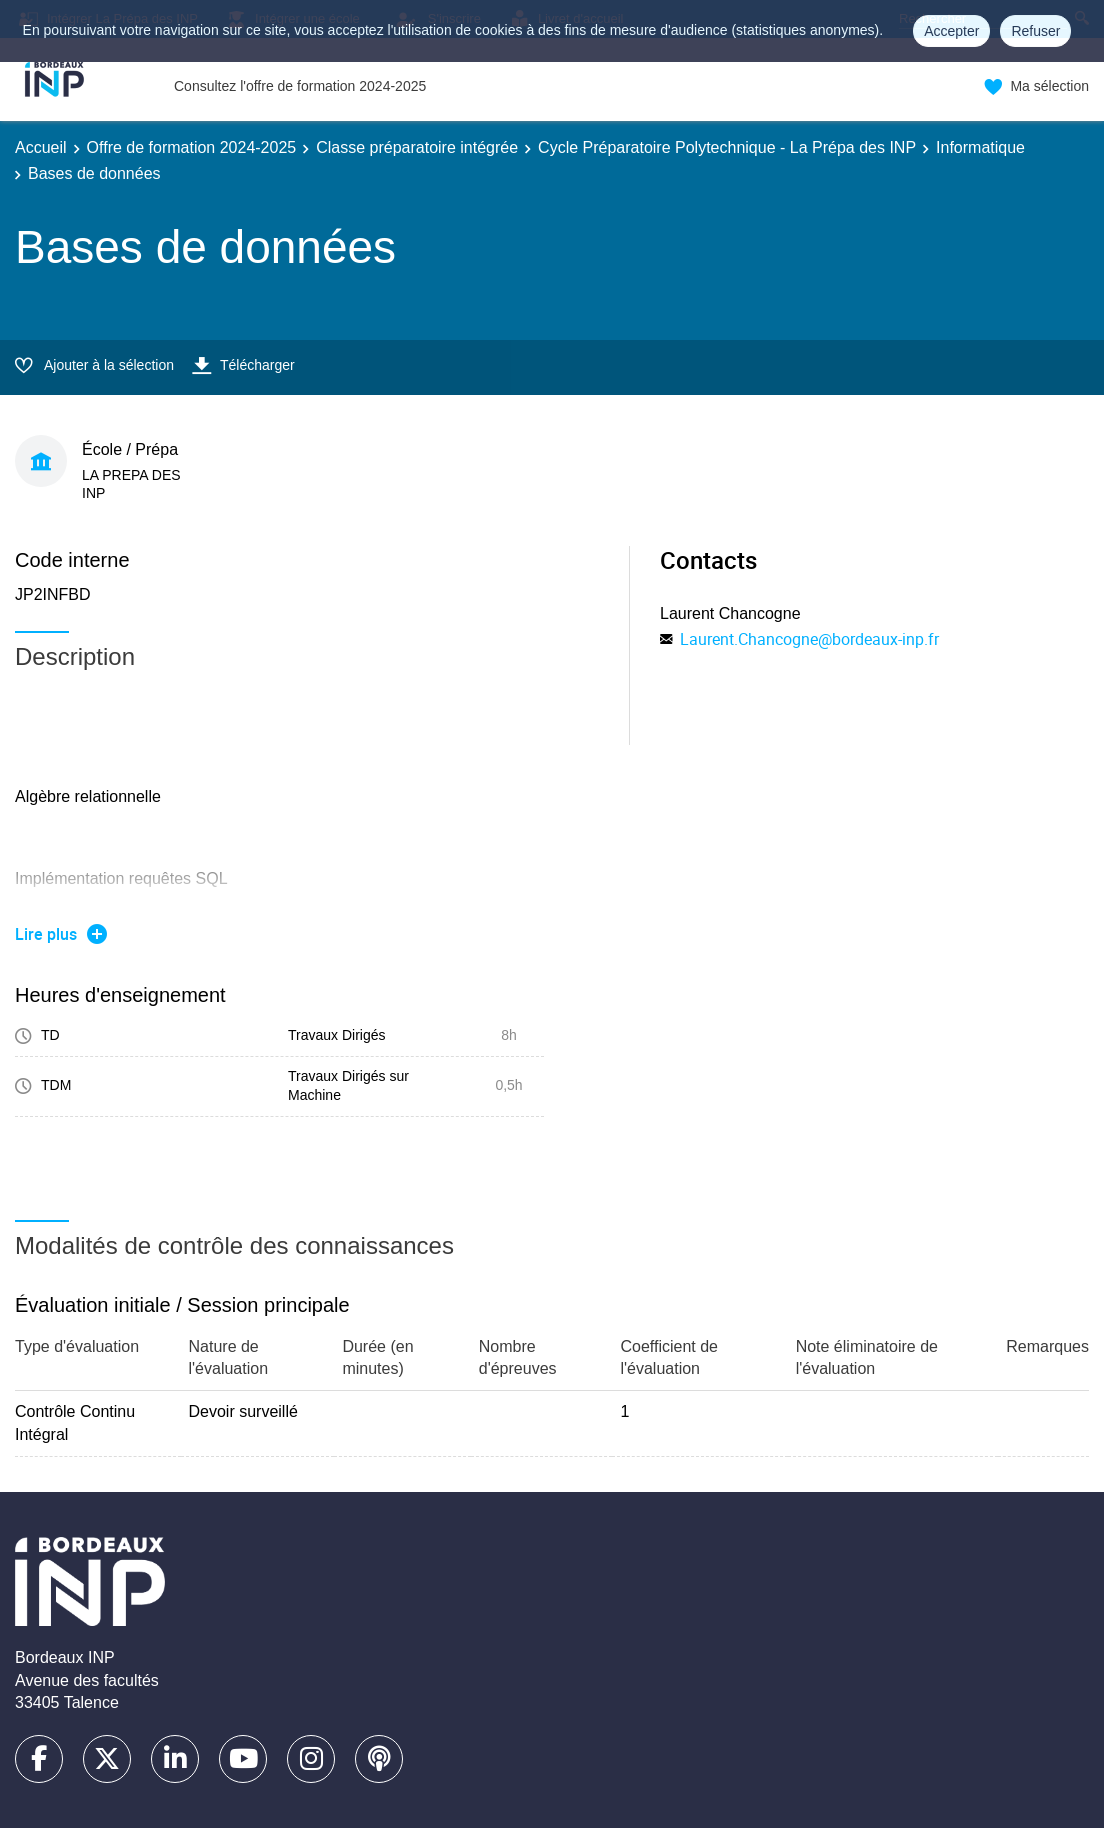 The image size is (1104, 1828). Describe the element at coordinates (192, 147) in the screenshot. I see `Offre de formation 2024-2025` at that location.